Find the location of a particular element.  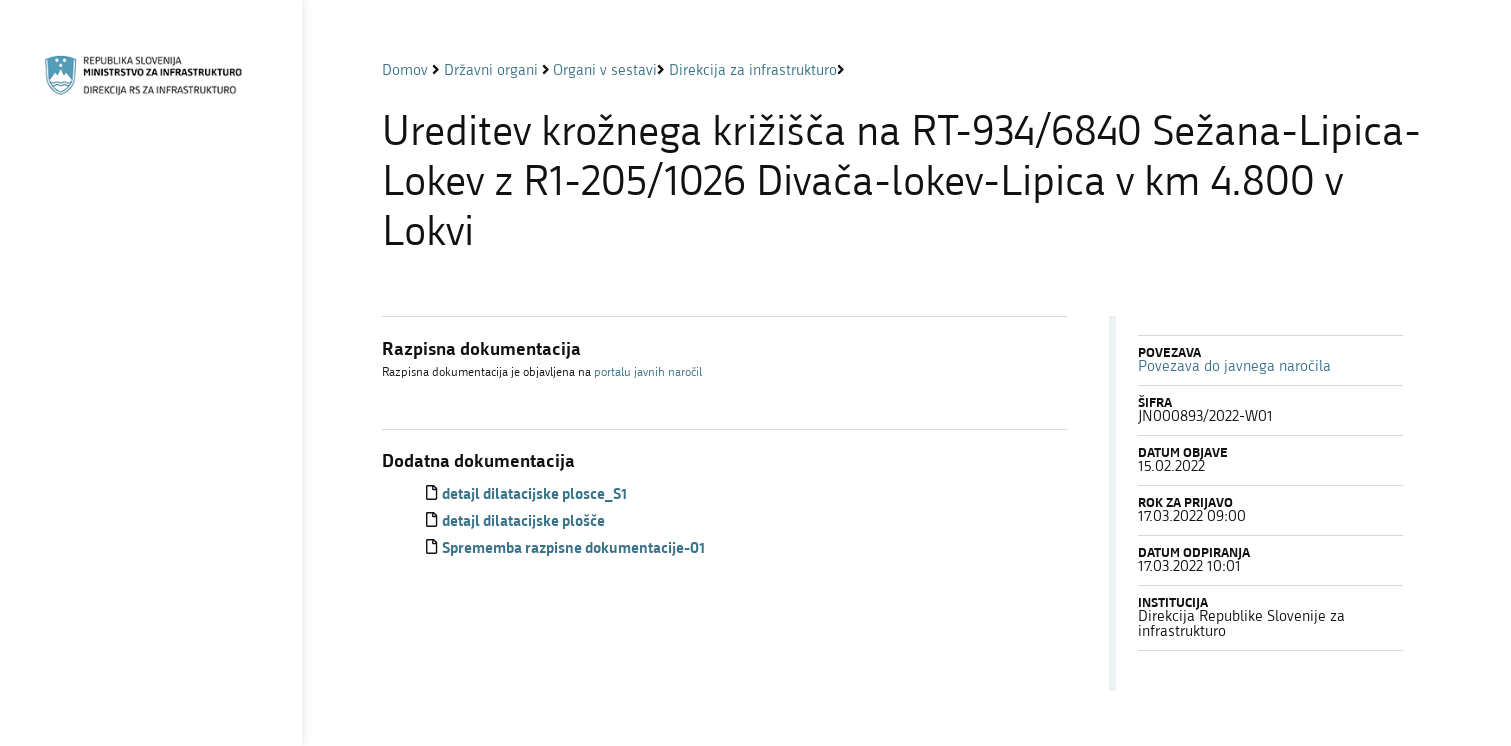

detajl dilatacijske plosce_S1 is located at coordinates (534, 495).